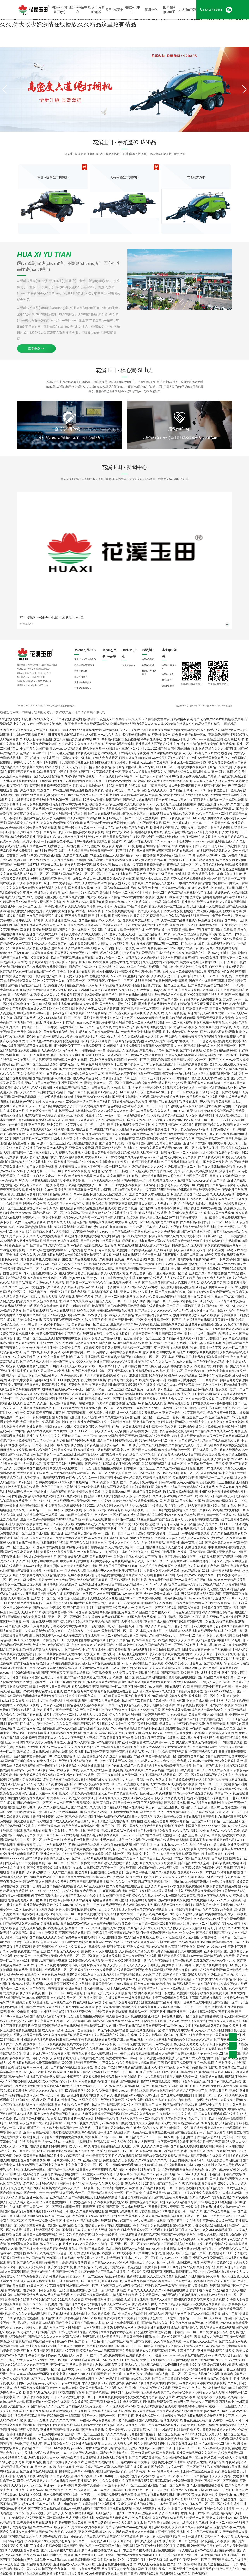 This screenshot has height=2576, width=249. What do you see at coordinates (107, 1700) in the screenshot?
I see `国产男女性潮高清免费网站` at bounding box center [107, 1700].